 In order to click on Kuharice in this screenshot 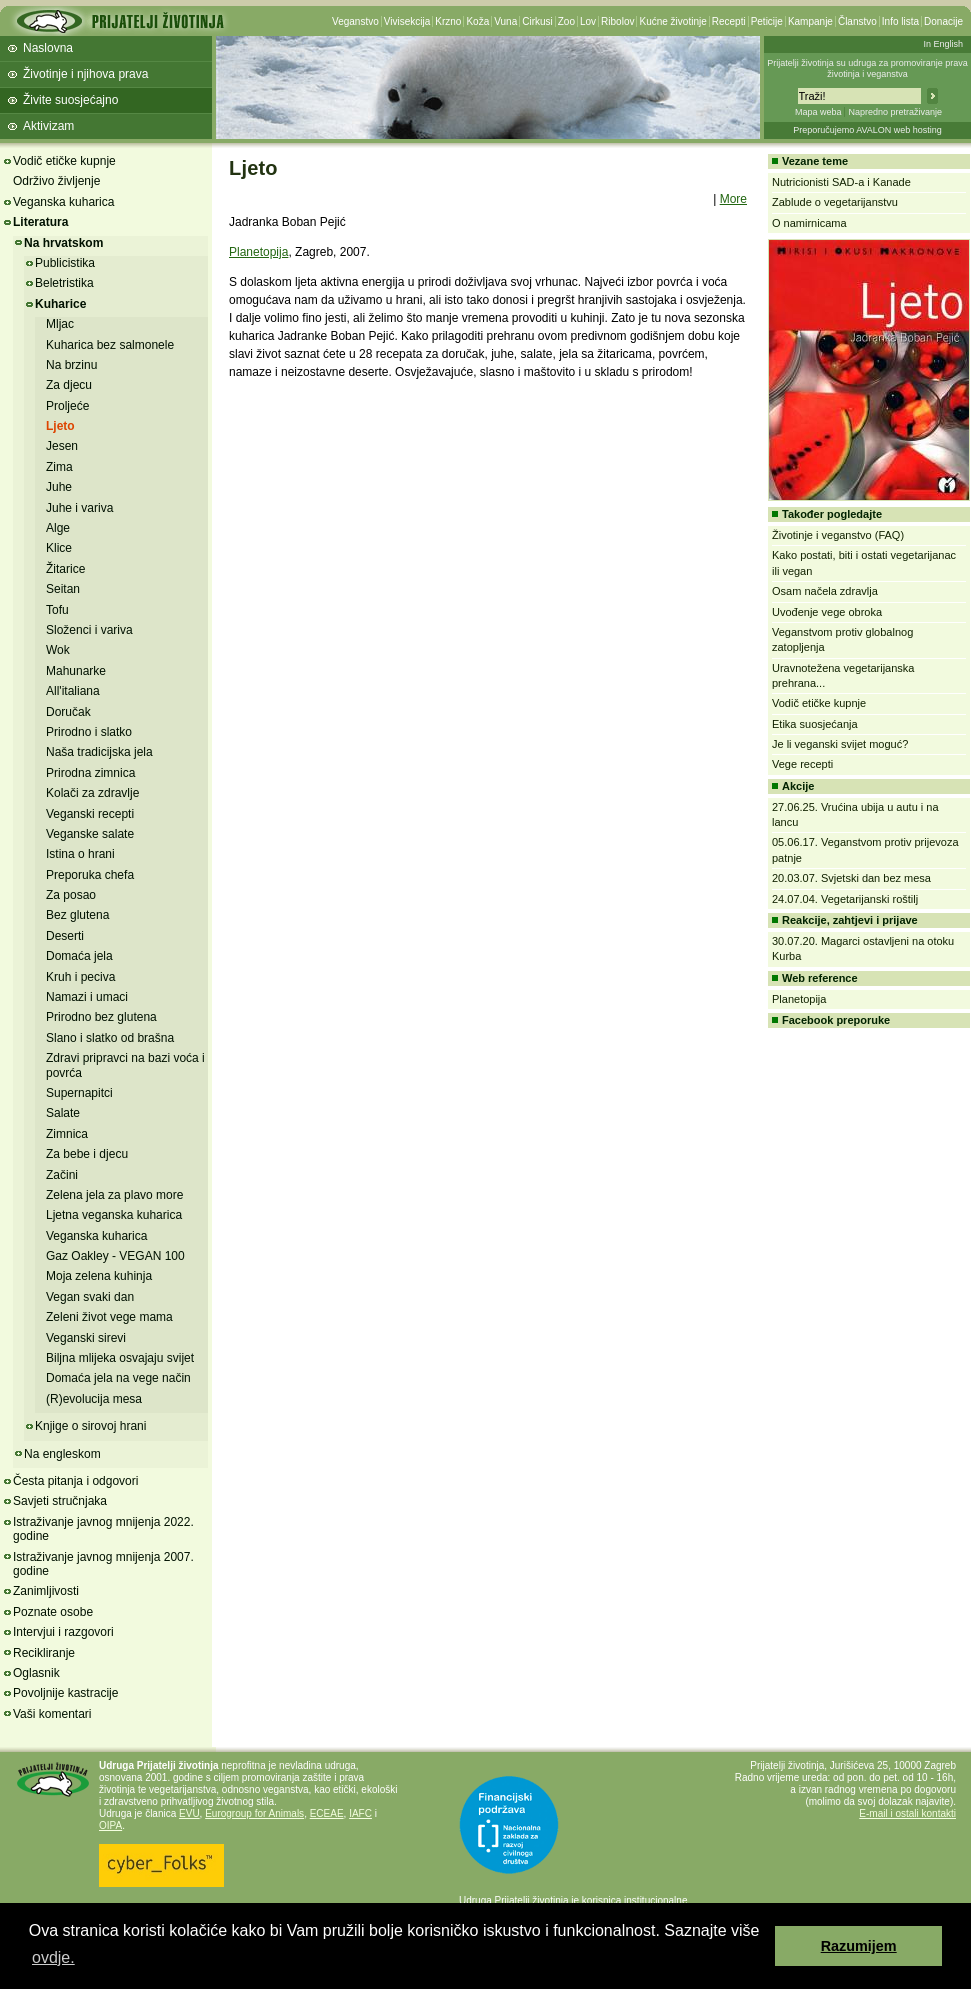, I will do `click(60, 304)`.